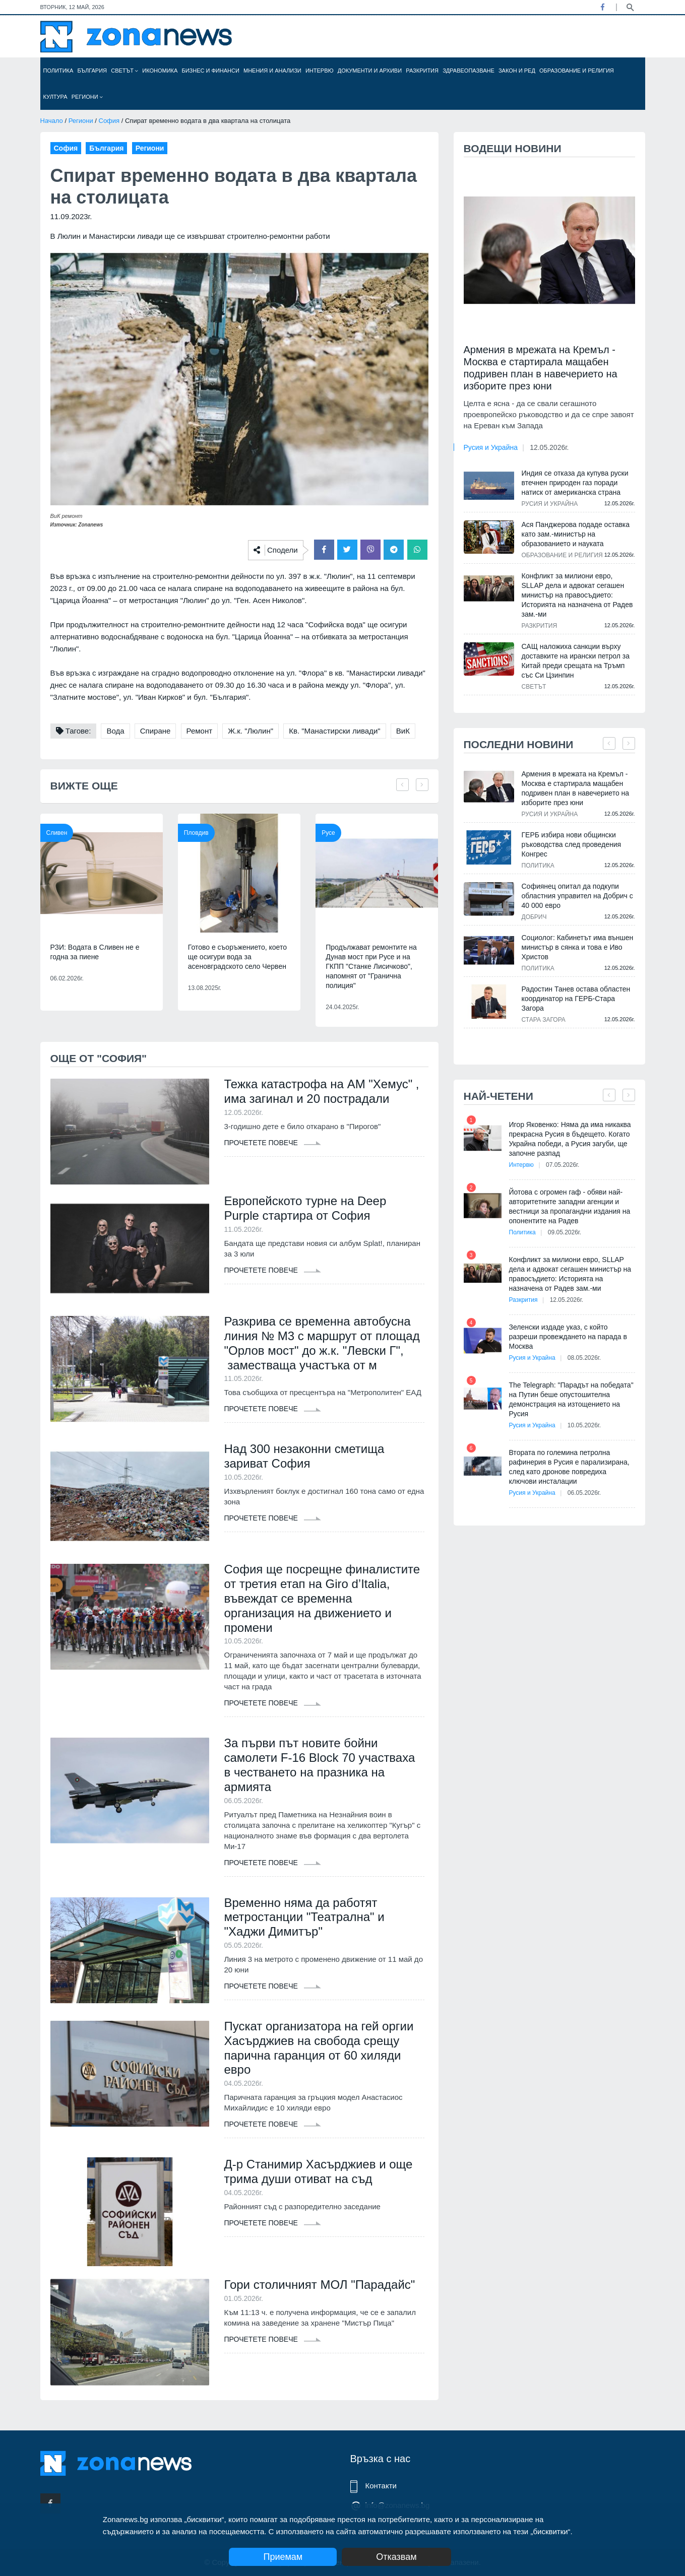 This screenshot has width=685, height=2576. Describe the element at coordinates (58, 71) in the screenshot. I see `Политика` at that location.